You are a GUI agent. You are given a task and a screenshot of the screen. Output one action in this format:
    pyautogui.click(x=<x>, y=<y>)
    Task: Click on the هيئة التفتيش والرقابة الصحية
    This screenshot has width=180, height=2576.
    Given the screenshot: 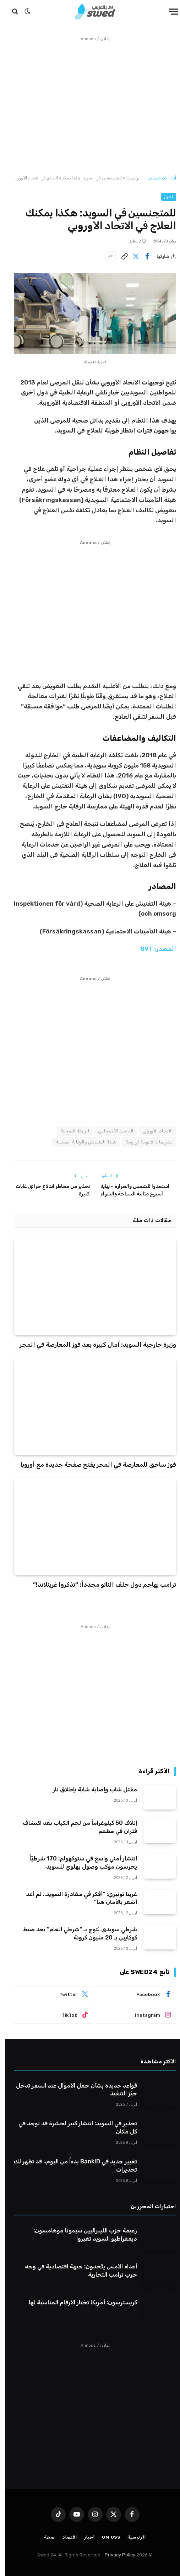 What is the action you would take?
    pyautogui.click(x=81, y=1142)
    